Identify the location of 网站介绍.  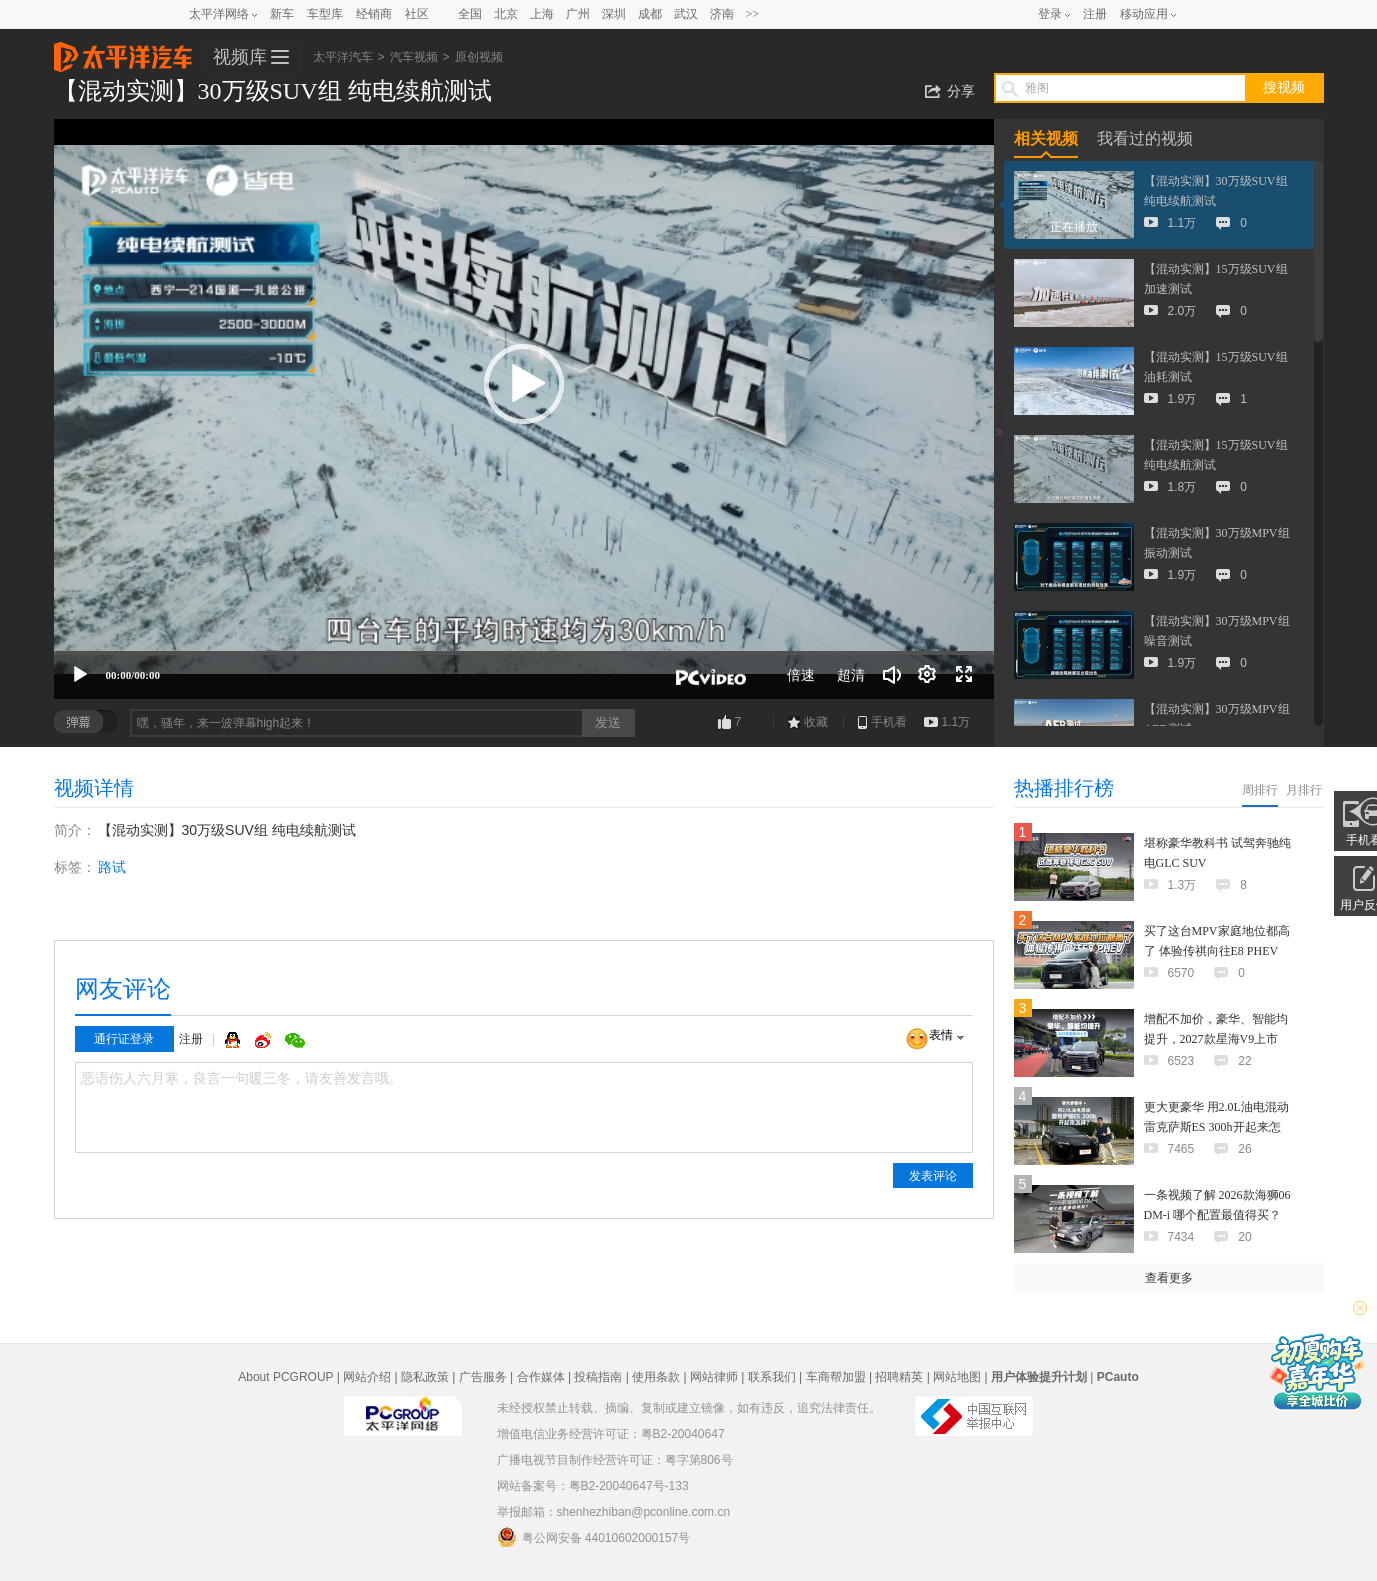
(367, 1377).